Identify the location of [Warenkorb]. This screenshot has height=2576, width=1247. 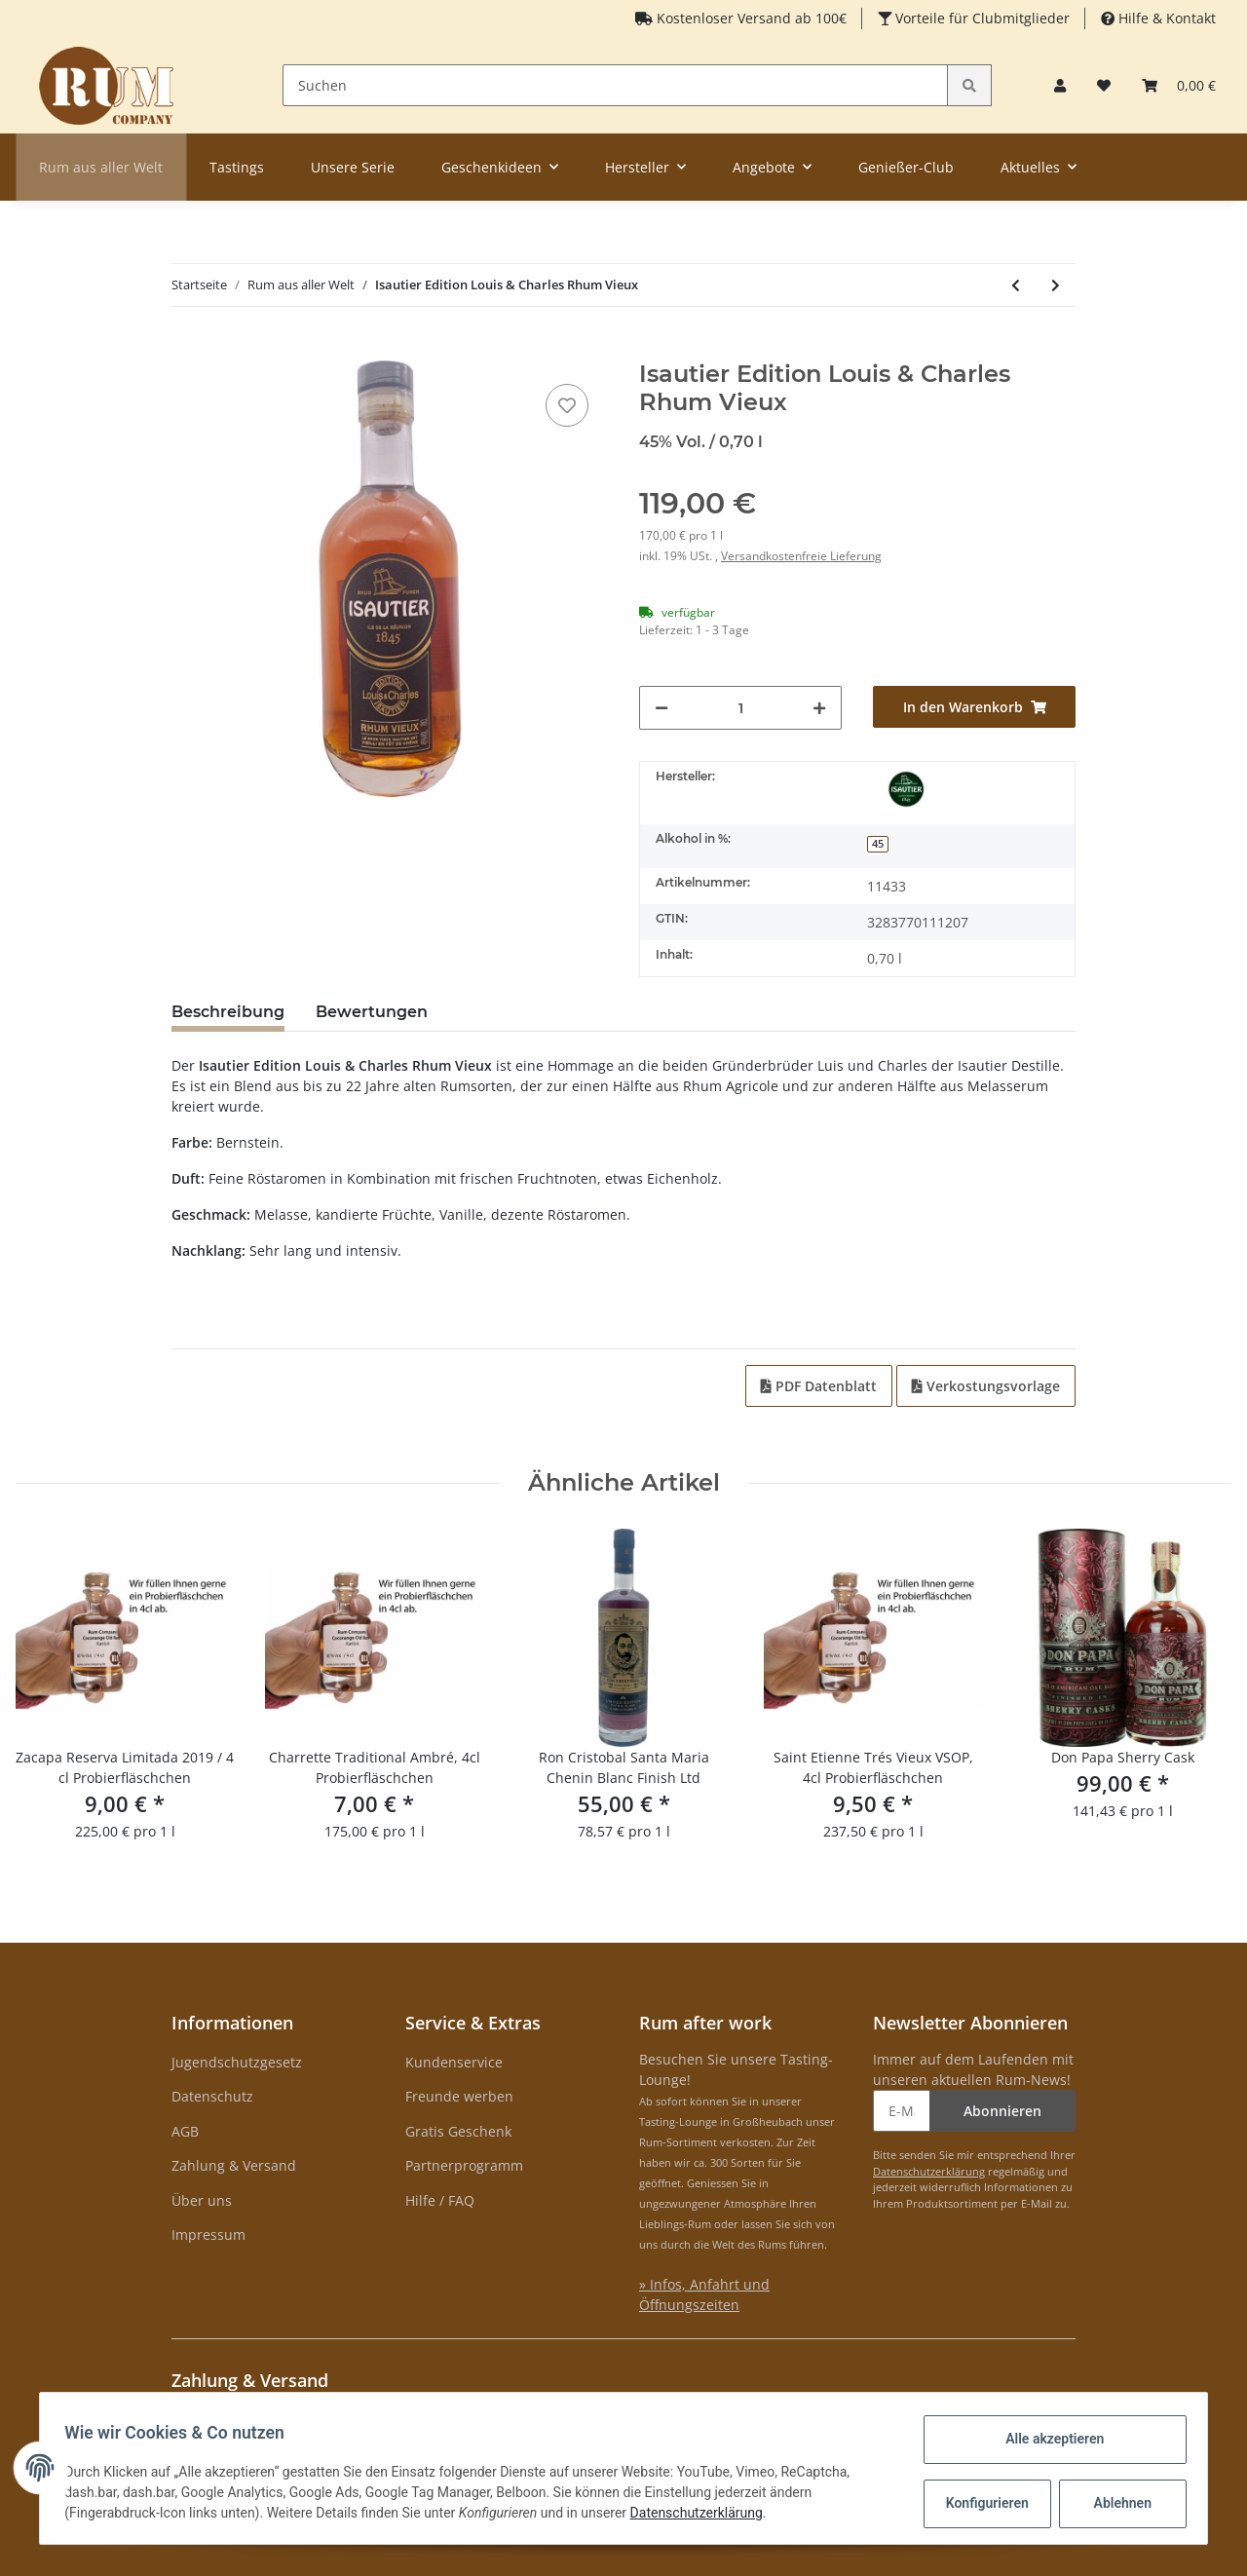
(1178, 85).